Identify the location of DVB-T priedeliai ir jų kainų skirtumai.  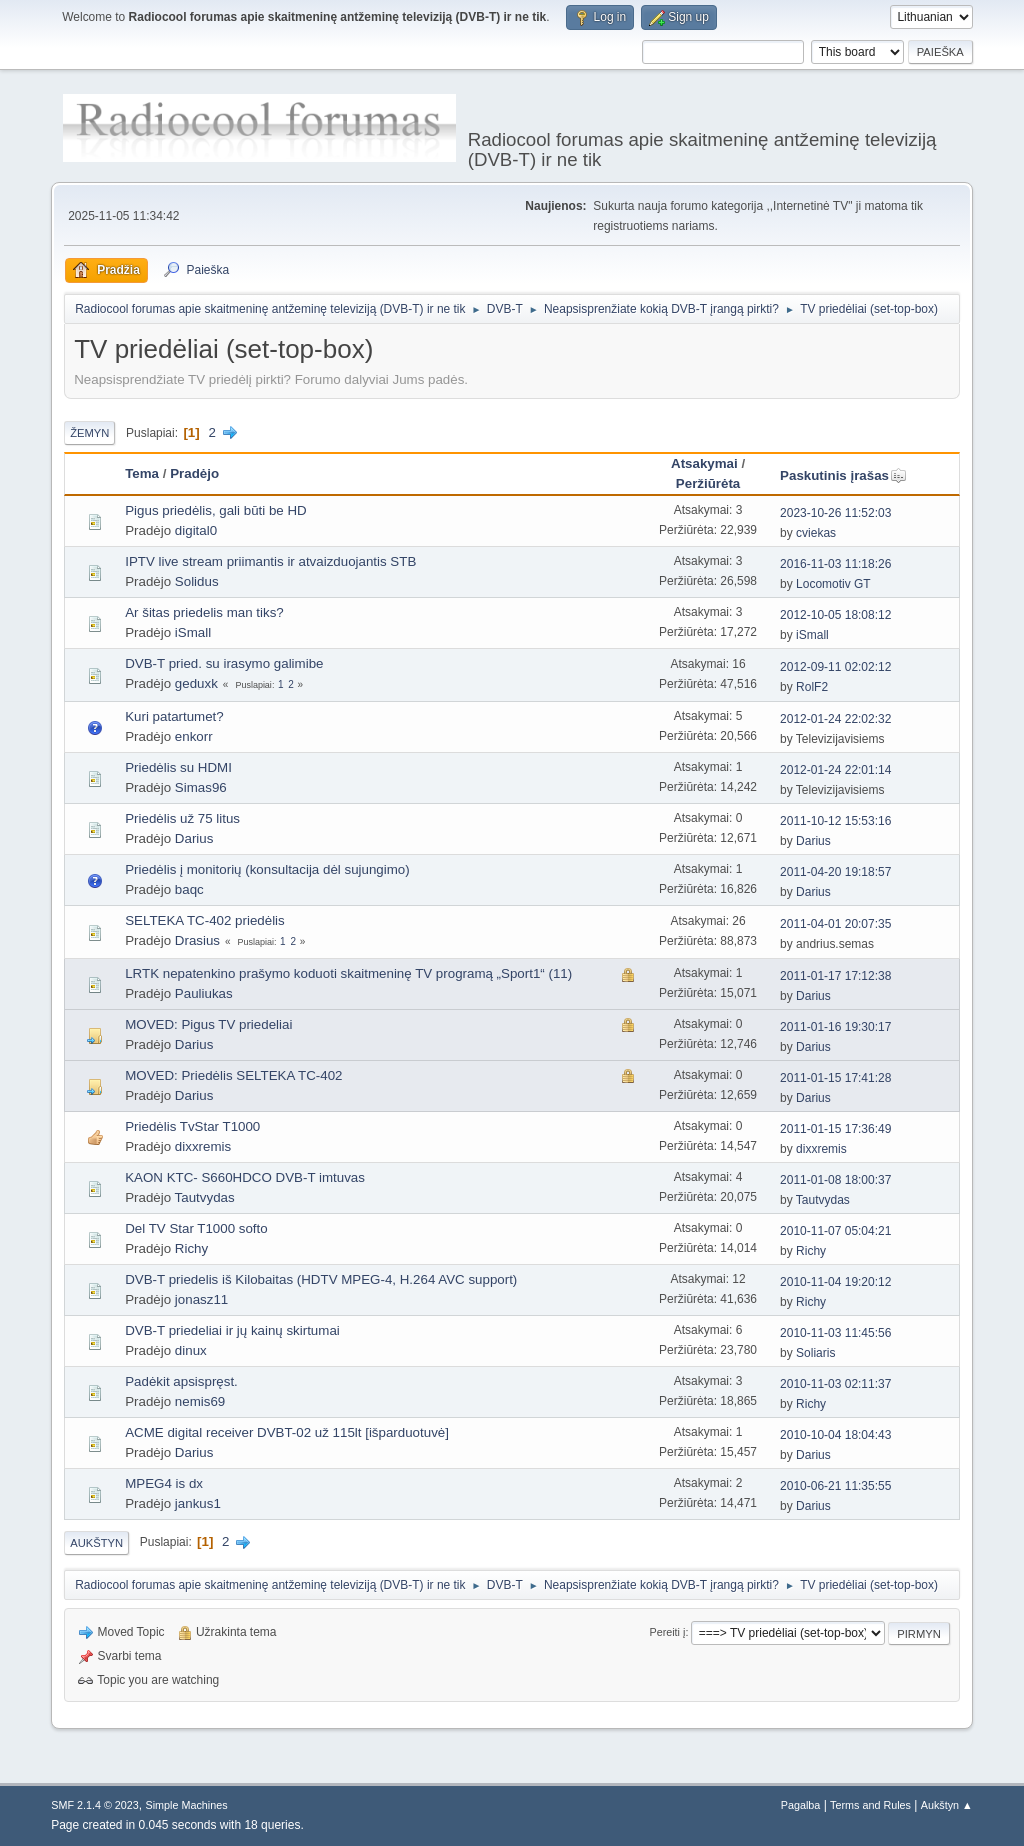
(232, 1330).